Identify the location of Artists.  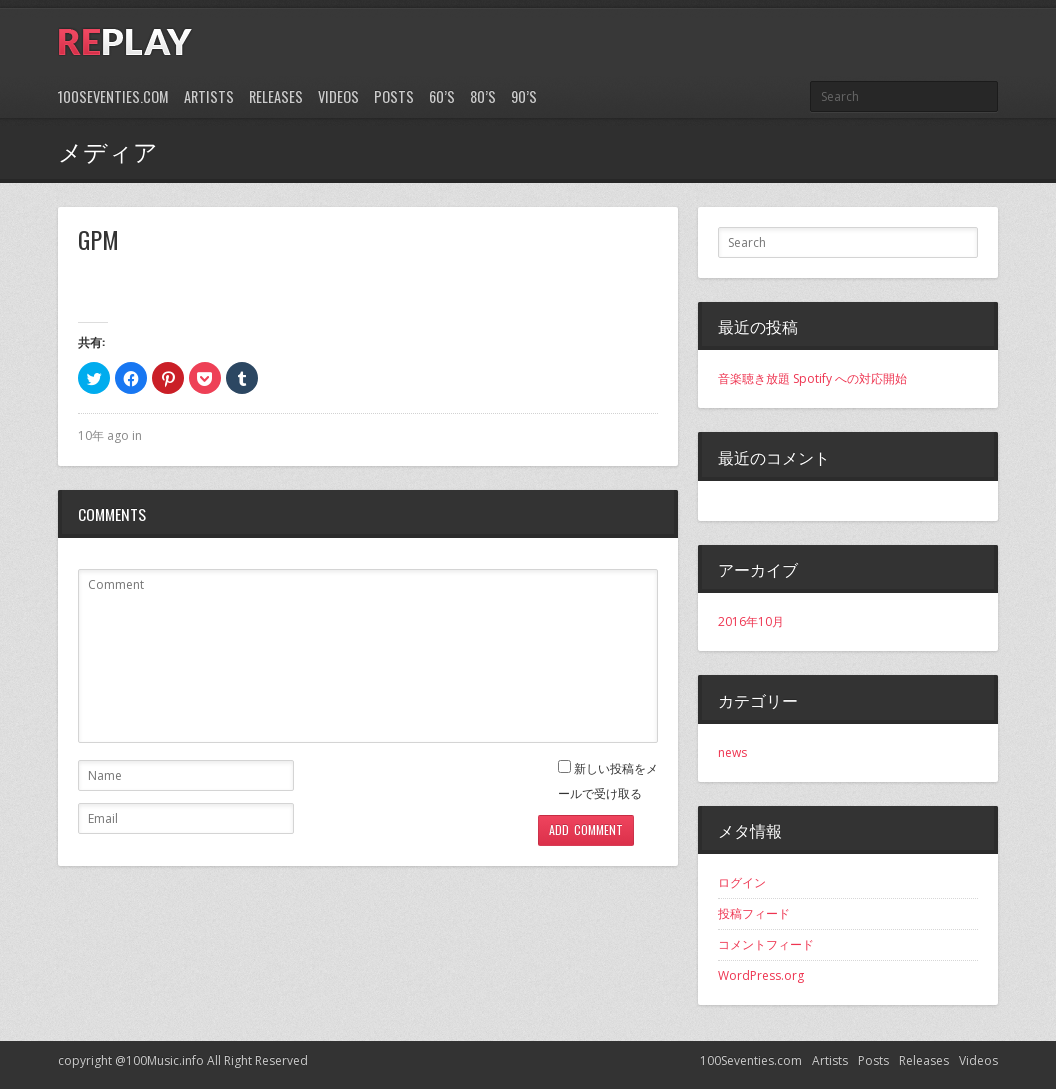
(209, 96).